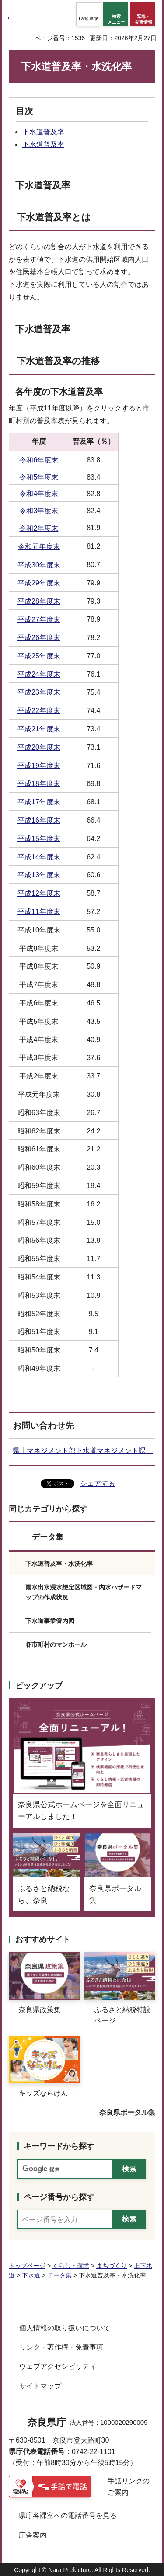 The height and width of the screenshot is (2576, 164). Describe the element at coordinates (129, 2486) in the screenshot. I see `手話リンクのご案内` at that location.